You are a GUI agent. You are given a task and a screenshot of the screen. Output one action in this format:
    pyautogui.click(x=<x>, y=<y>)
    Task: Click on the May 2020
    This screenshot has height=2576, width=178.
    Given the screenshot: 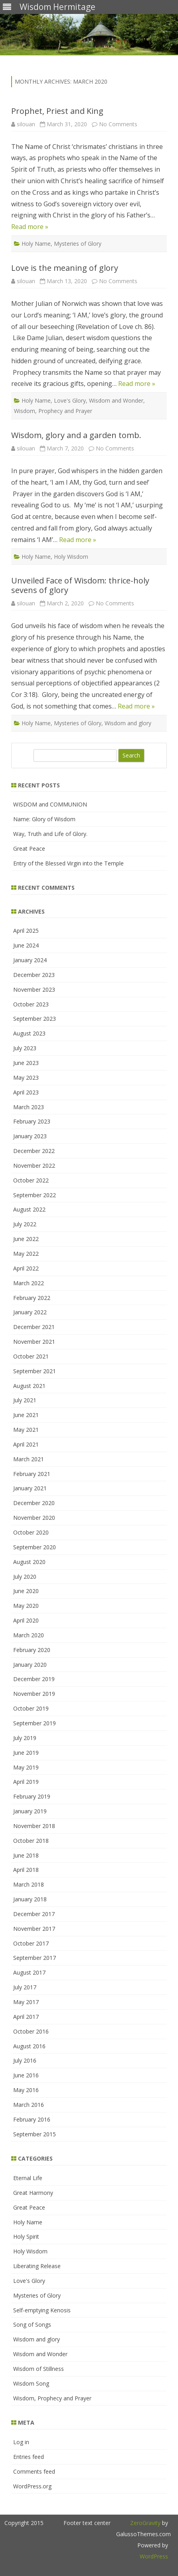 What is the action you would take?
    pyautogui.click(x=26, y=1605)
    